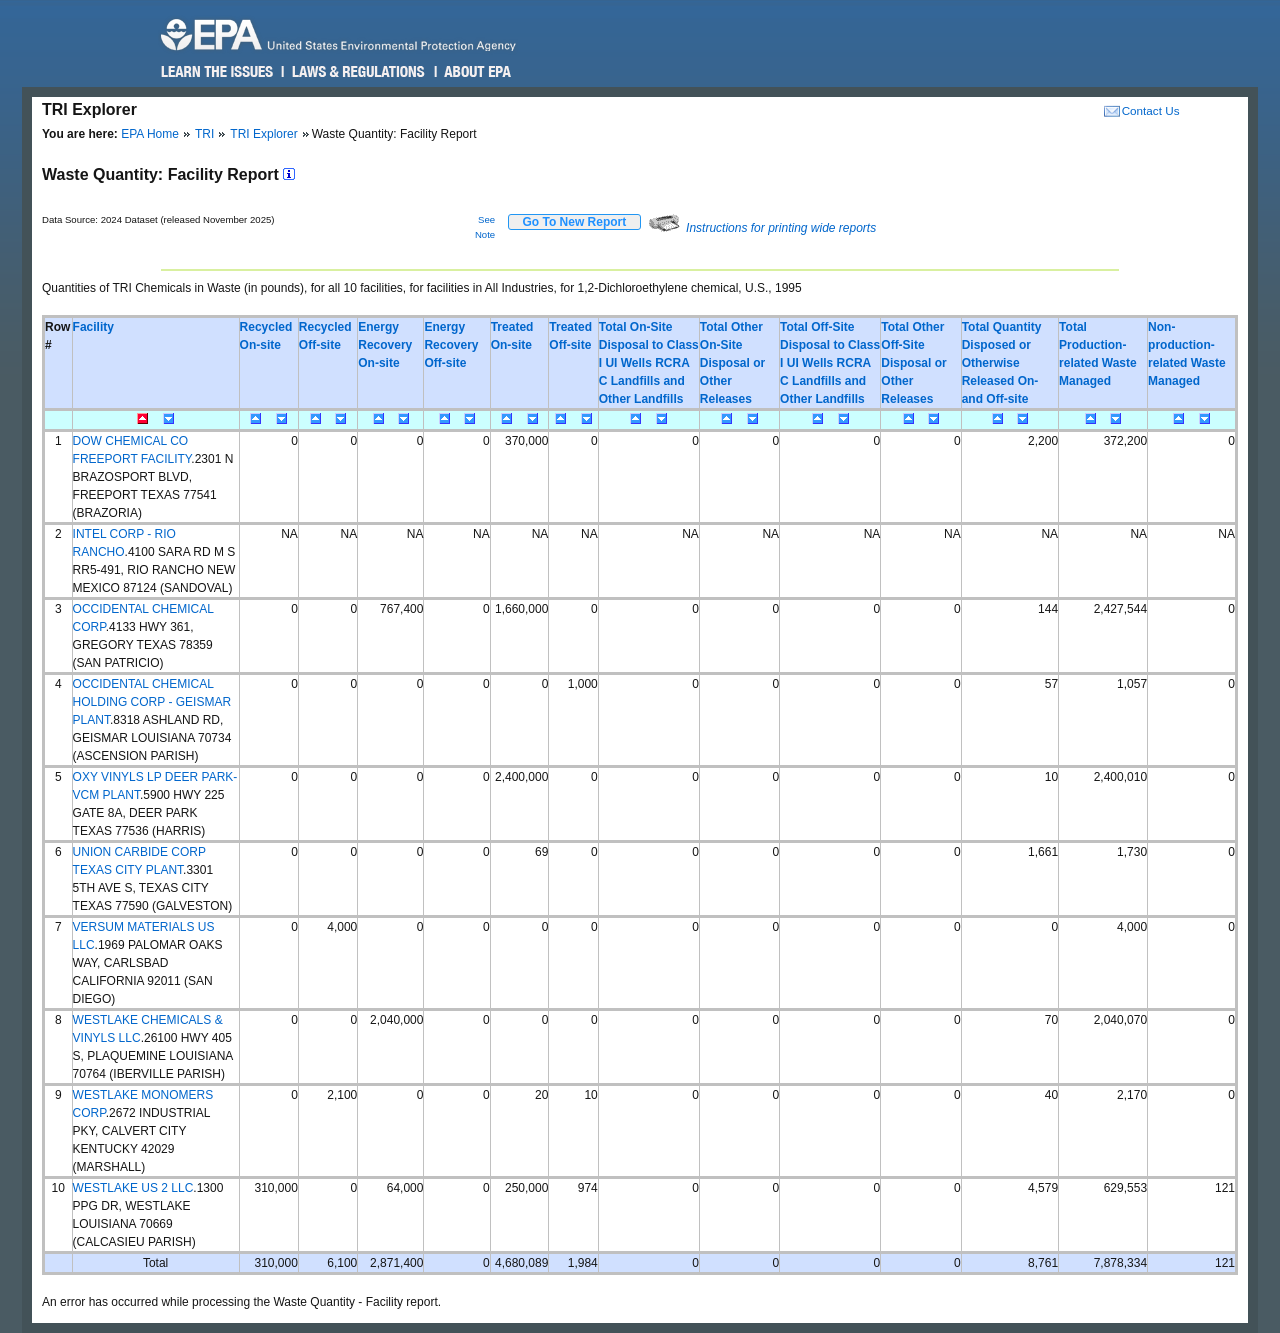 The width and height of the screenshot is (1280, 1333). Describe the element at coordinates (133, 1188) in the screenshot. I see `WESTLAKE US 2 LLC` at that location.